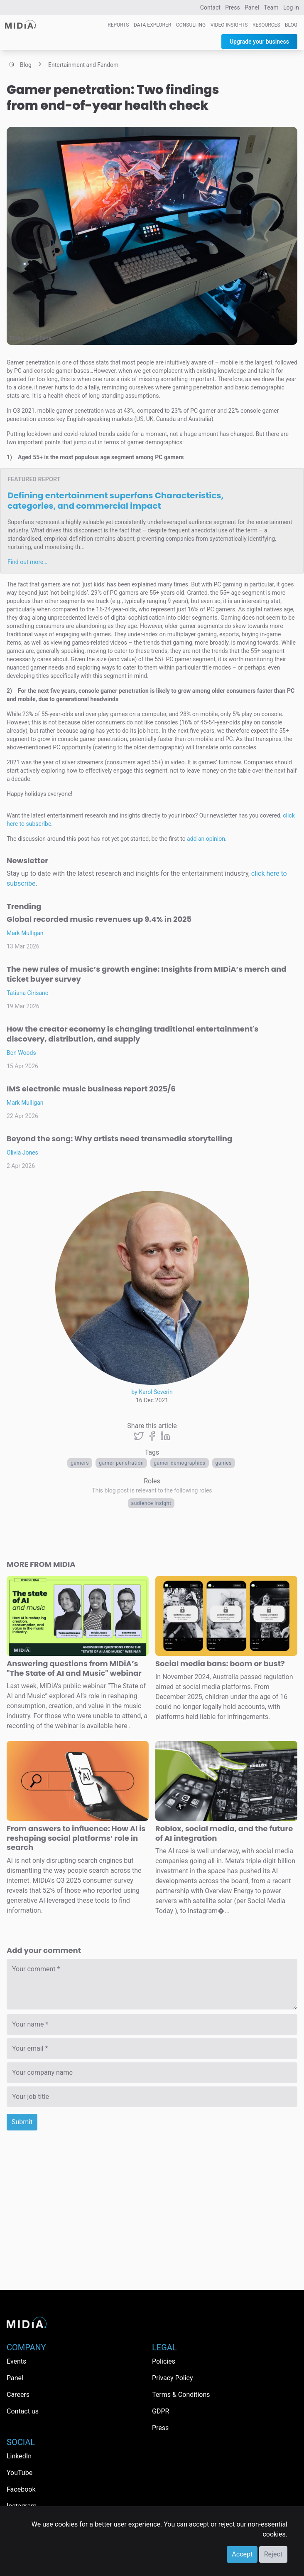 The width and height of the screenshot is (304, 2576). Describe the element at coordinates (119, 1138) in the screenshot. I see `Beyond the song: Why artists need transmedia storytelling` at that location.